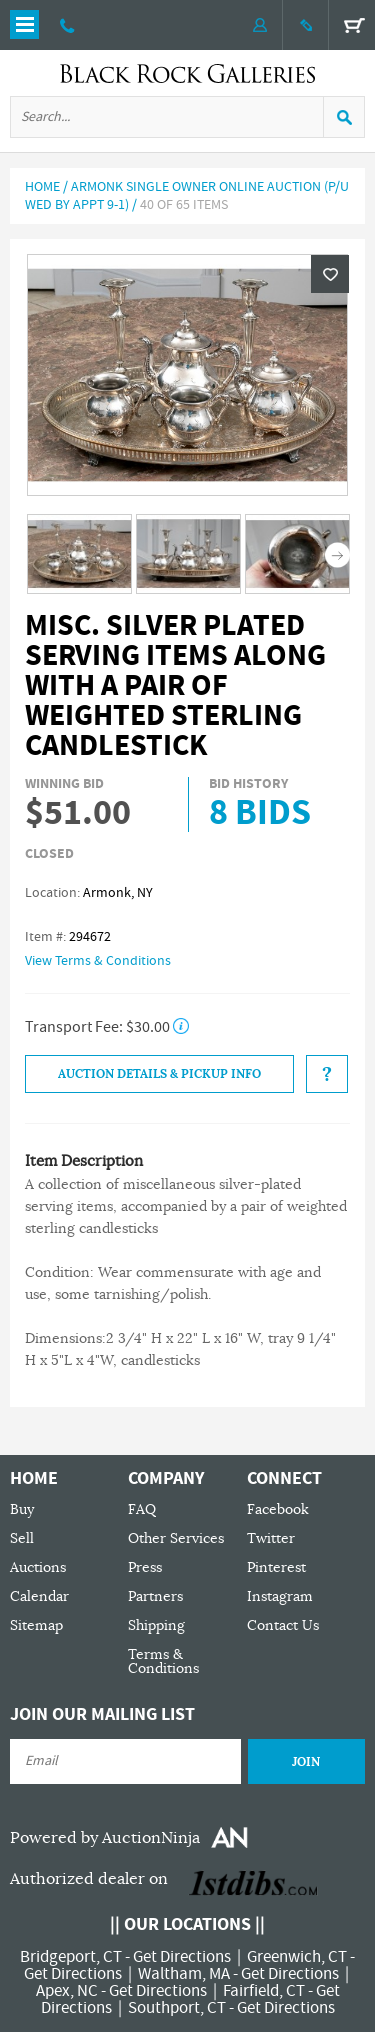  Describe the element at coordinates (67, 25) in the screenshot. I see `203 335 0000` at that location.